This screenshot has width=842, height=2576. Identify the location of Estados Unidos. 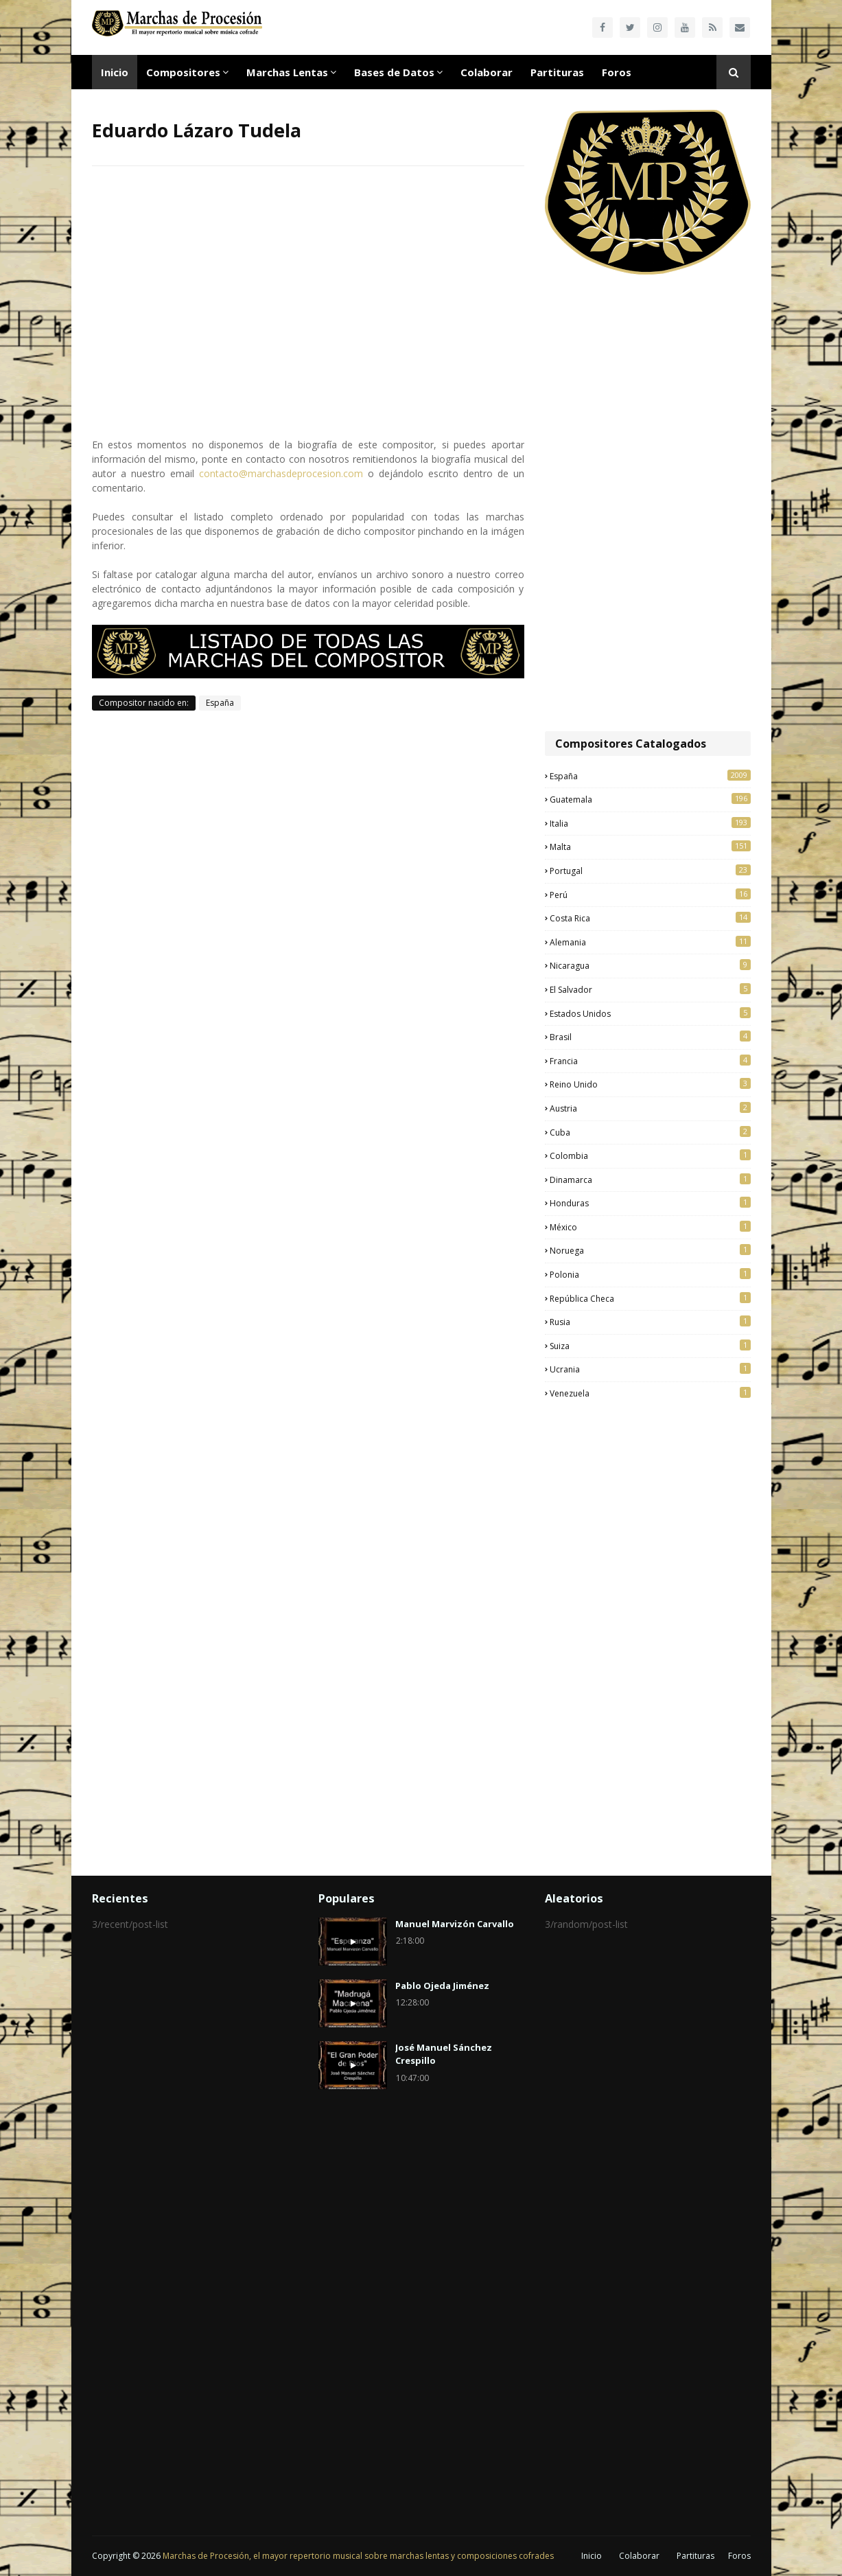
(650, 1013).